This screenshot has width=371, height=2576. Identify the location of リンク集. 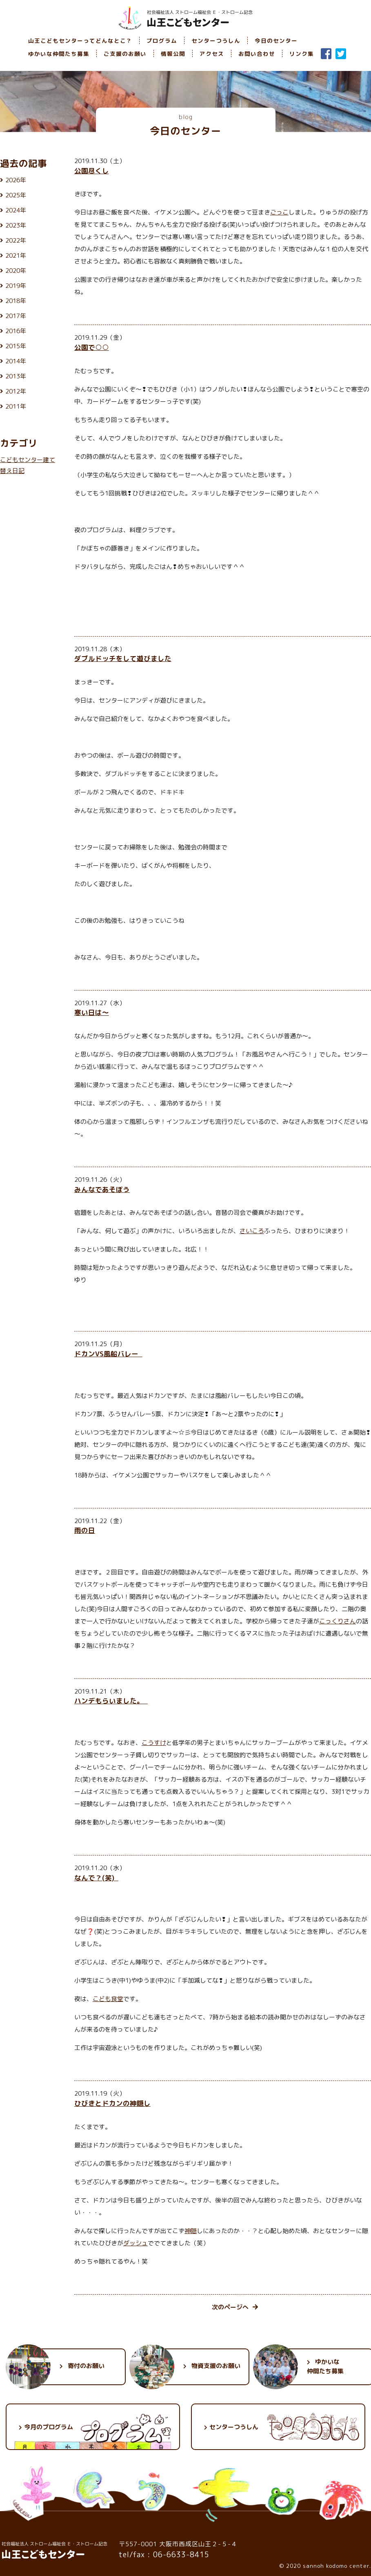
(301, 53).